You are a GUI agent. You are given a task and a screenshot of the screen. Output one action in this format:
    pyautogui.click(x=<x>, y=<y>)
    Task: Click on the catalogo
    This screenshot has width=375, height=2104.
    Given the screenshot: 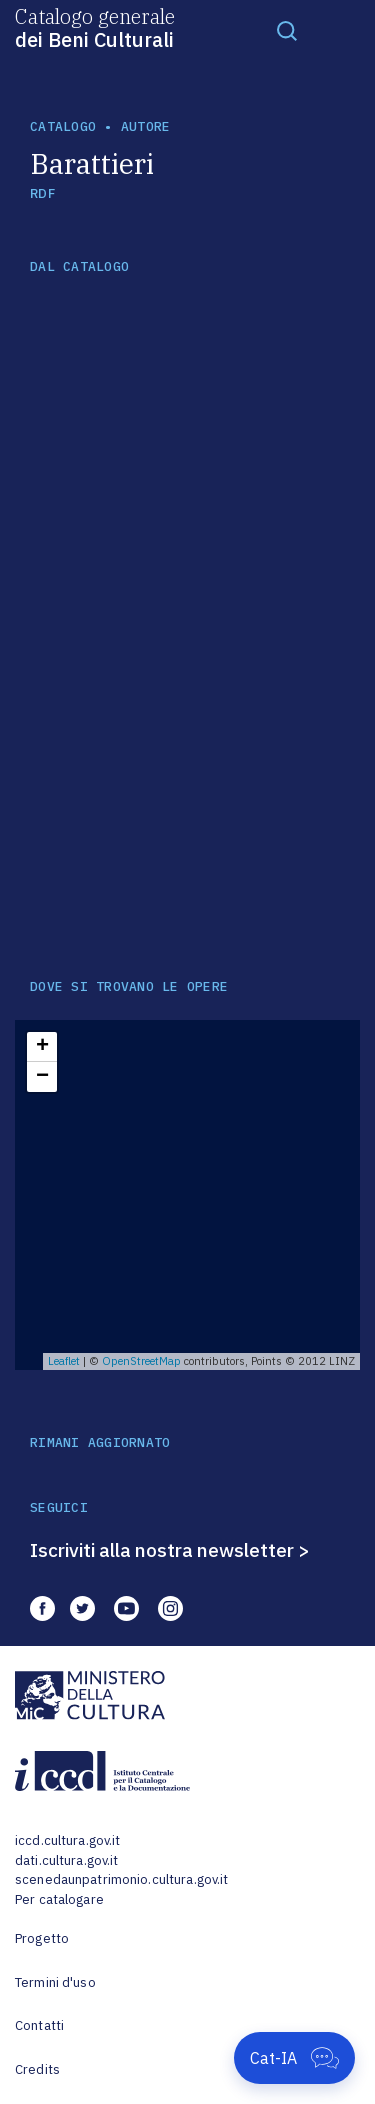 What is the action you would take?
    pyautogui.click(x=63, y=126)
    